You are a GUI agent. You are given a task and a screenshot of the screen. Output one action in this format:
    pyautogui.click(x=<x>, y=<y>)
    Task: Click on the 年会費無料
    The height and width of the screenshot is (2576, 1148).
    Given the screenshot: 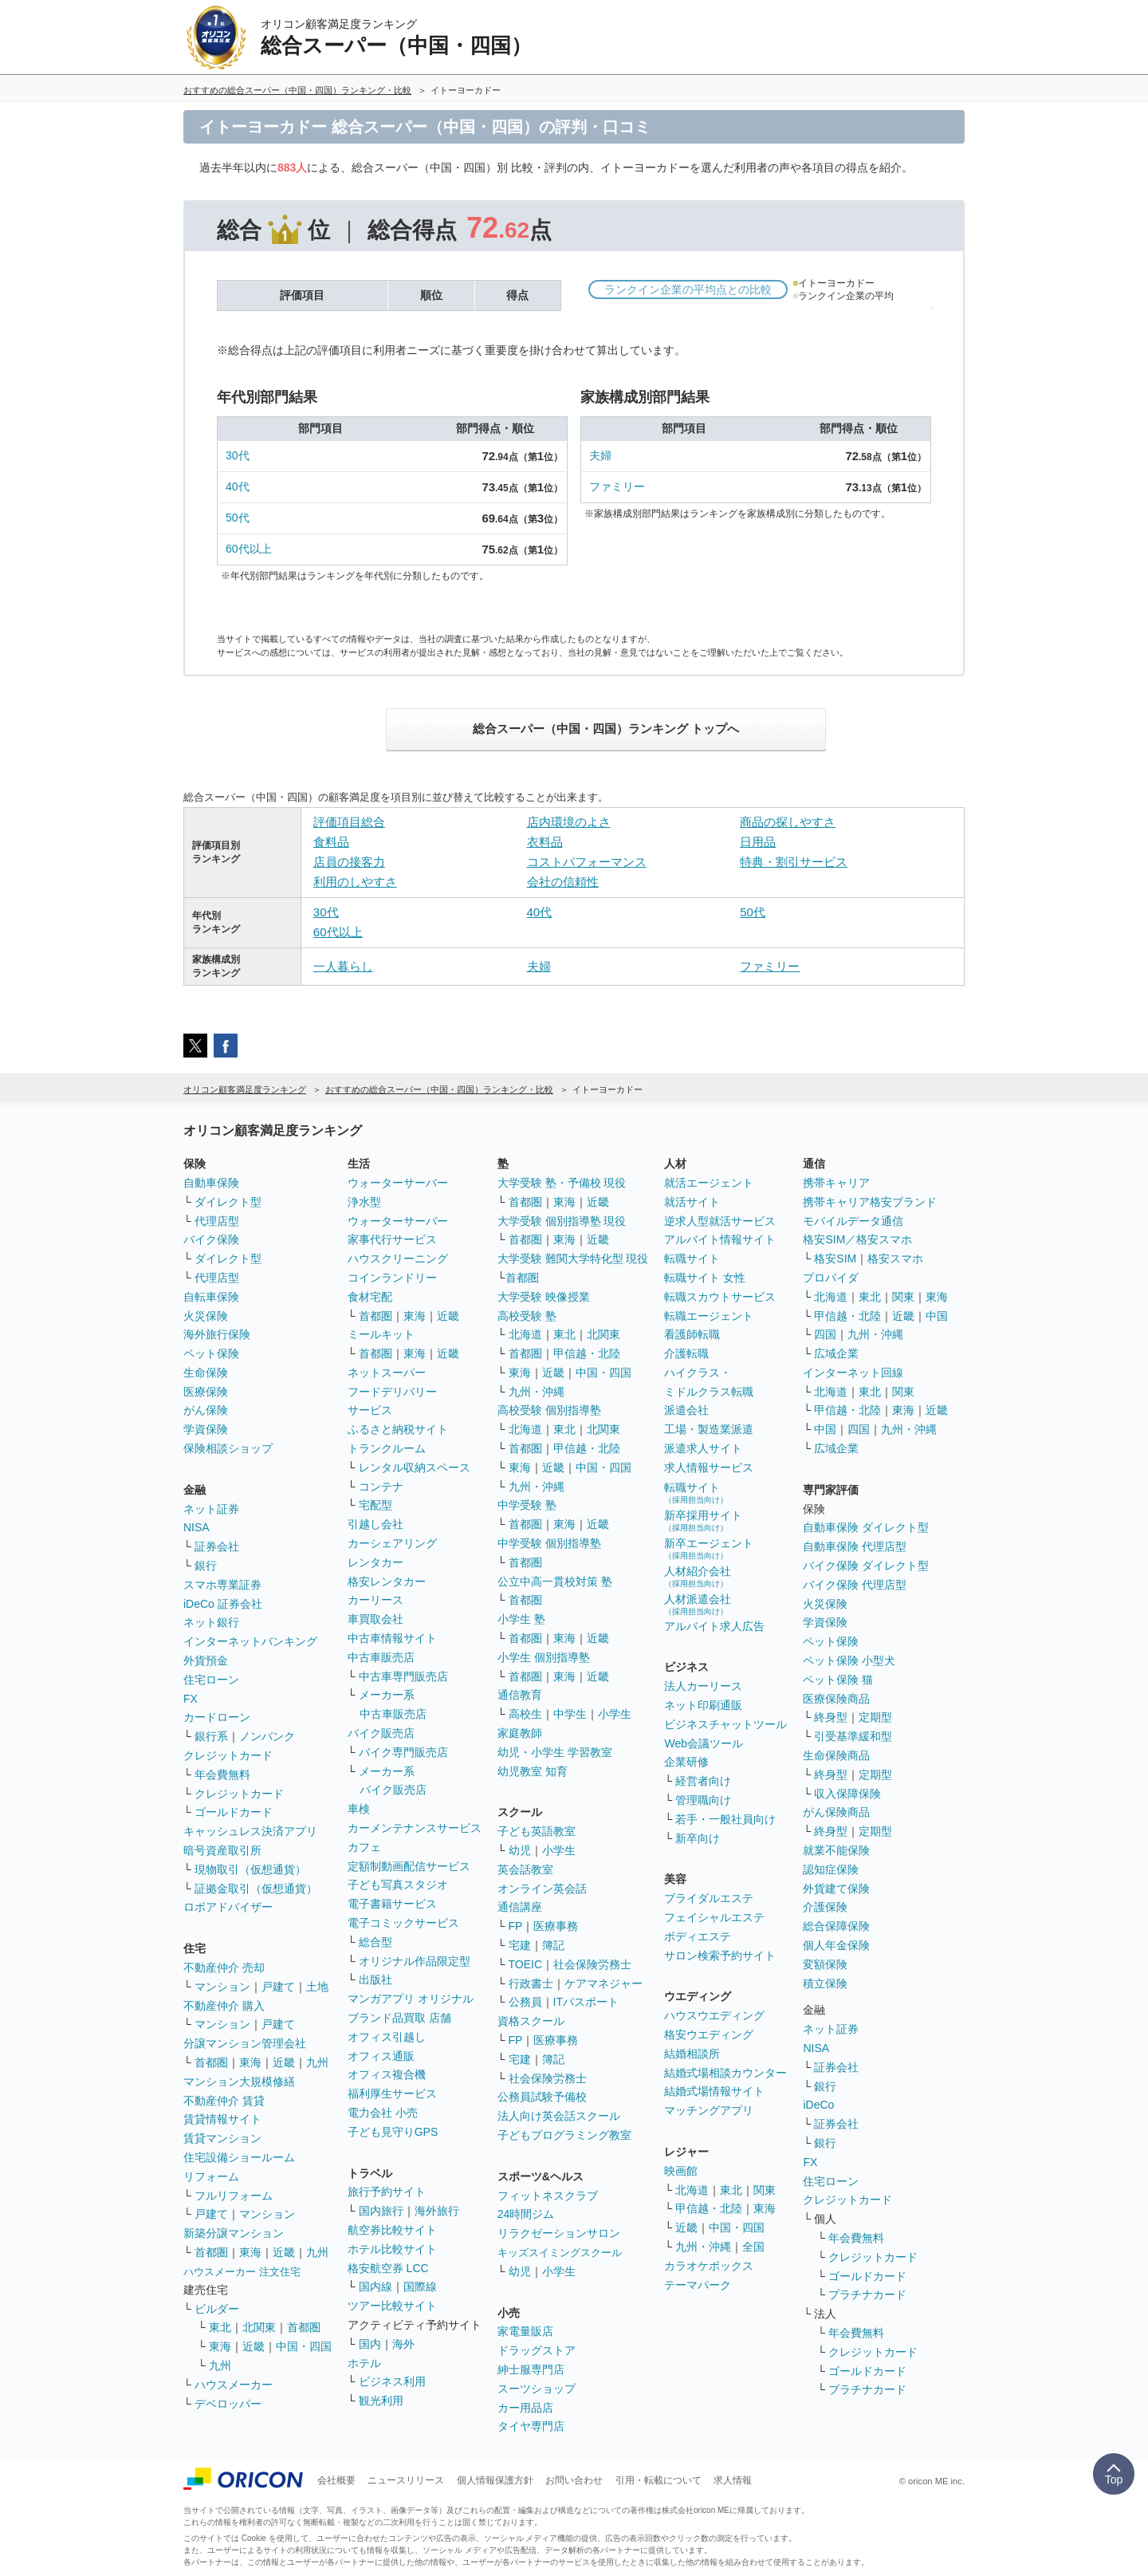 What is the action you would take?
    pyautogui.click(x=222, y=1774)
    